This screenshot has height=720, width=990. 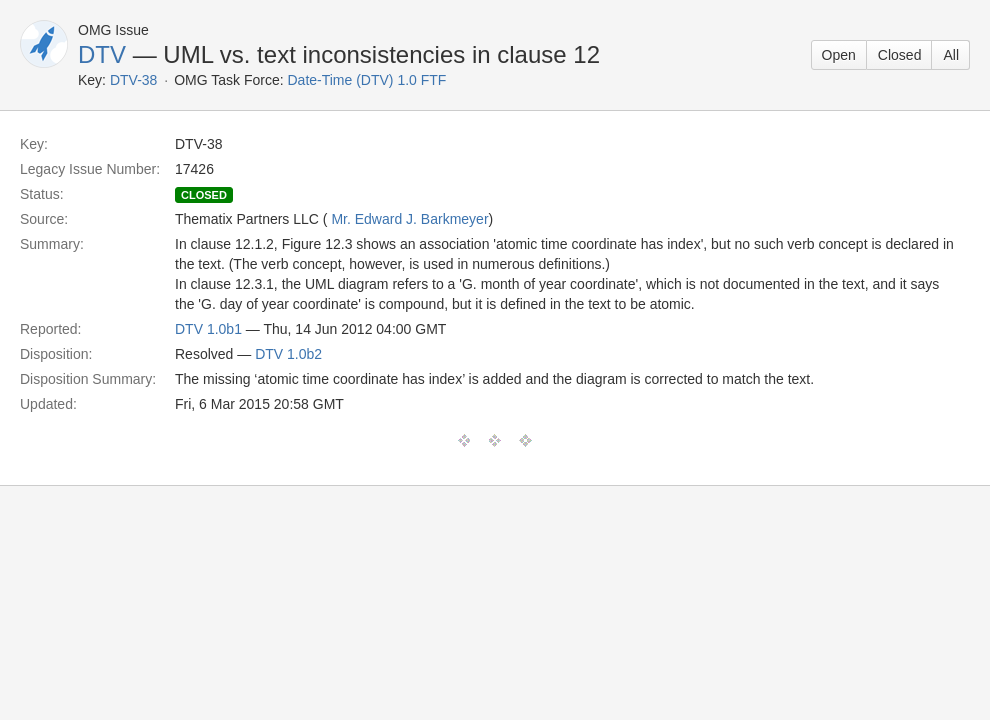 What do you see at coordinates (951, 55) in the screenshot?
I see `All` at bounding box center [951, 55].